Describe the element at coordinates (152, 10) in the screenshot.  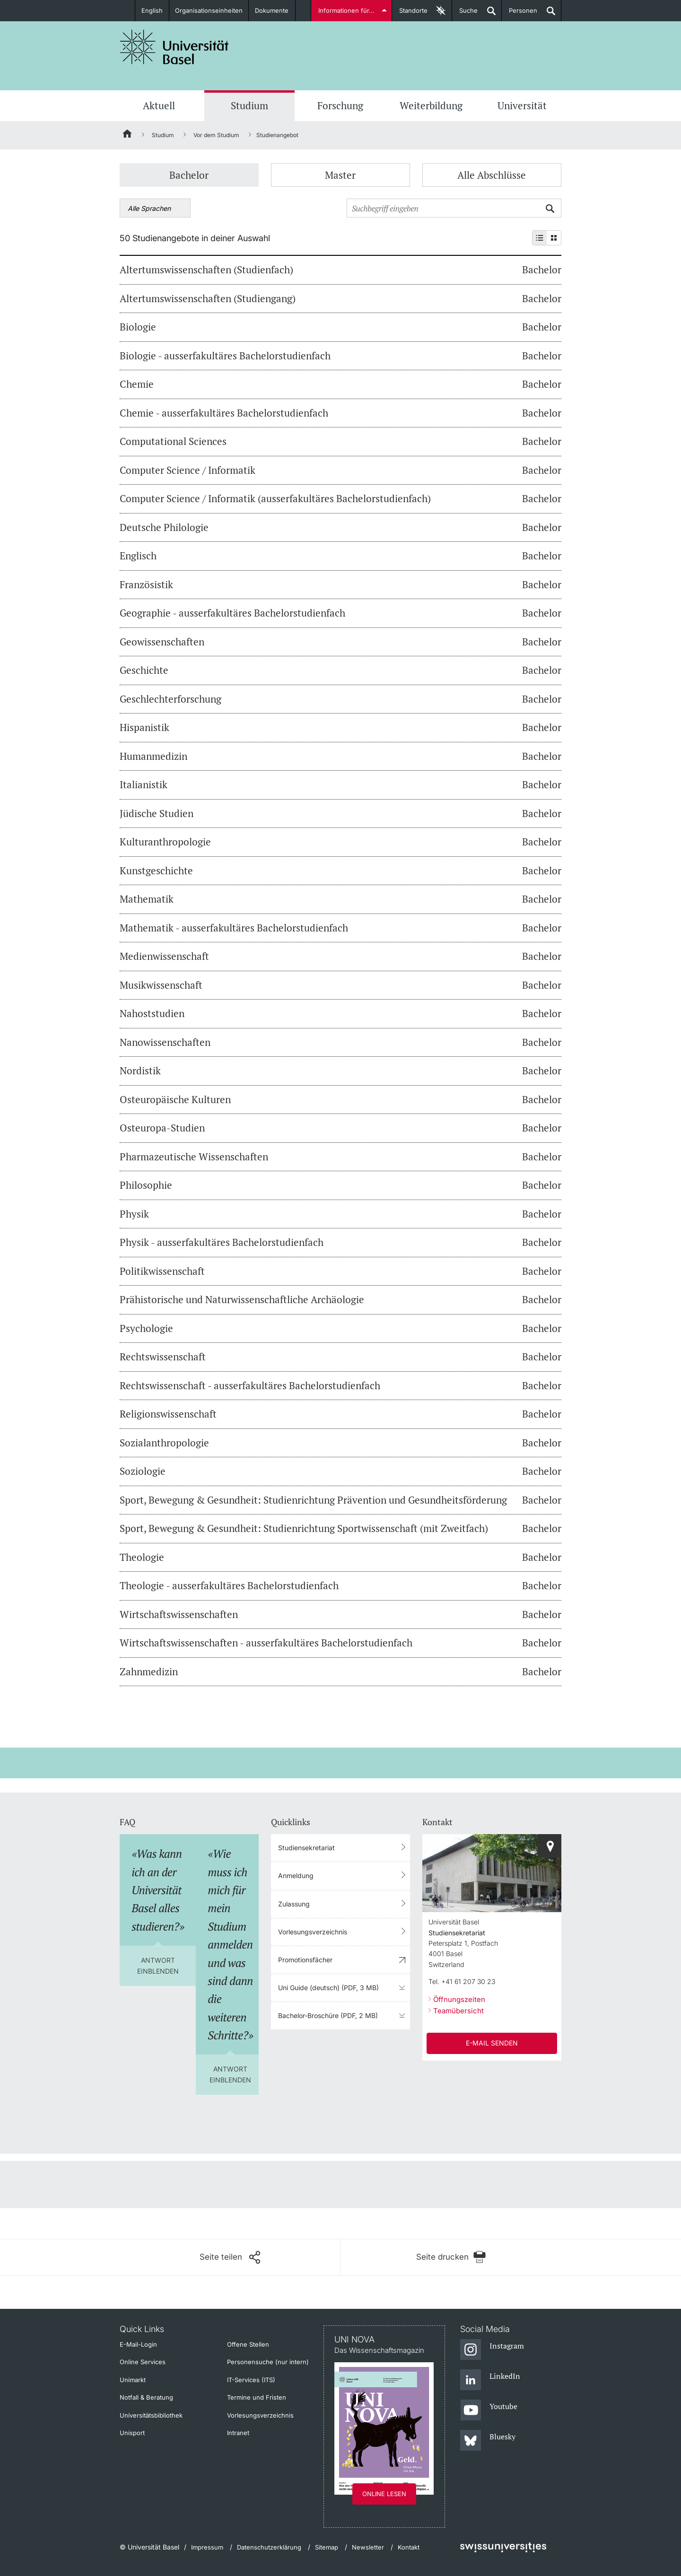
I see `English` at that location.